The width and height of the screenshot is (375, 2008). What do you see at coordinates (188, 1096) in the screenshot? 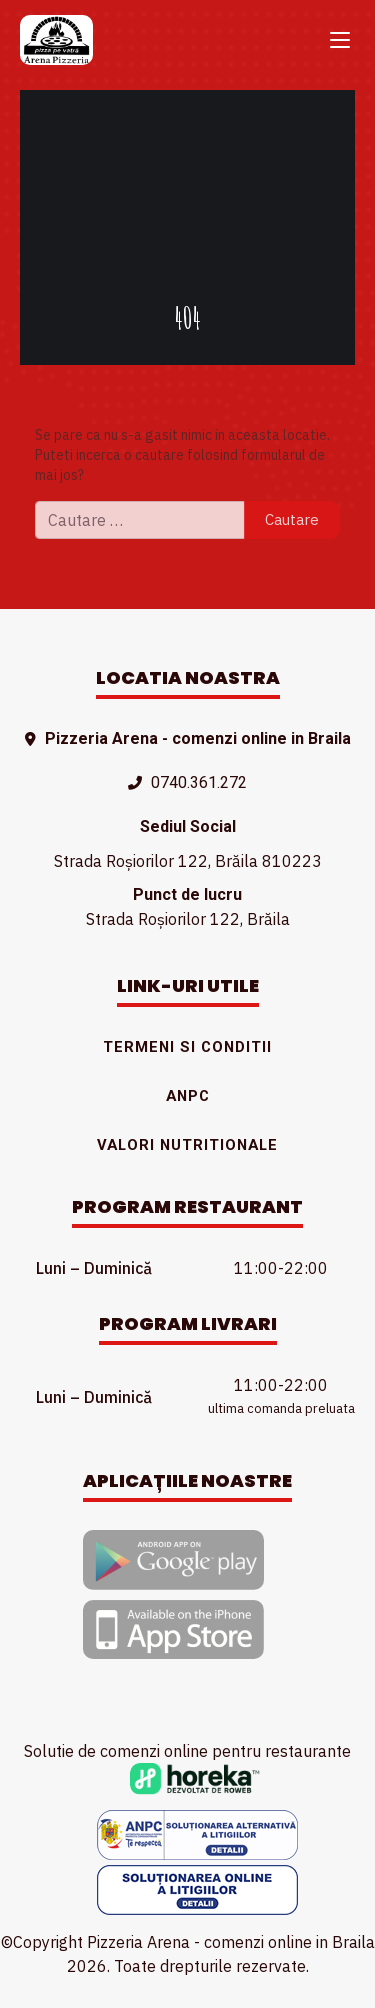
I see `ANPC` at bounding box center [188, 1096].